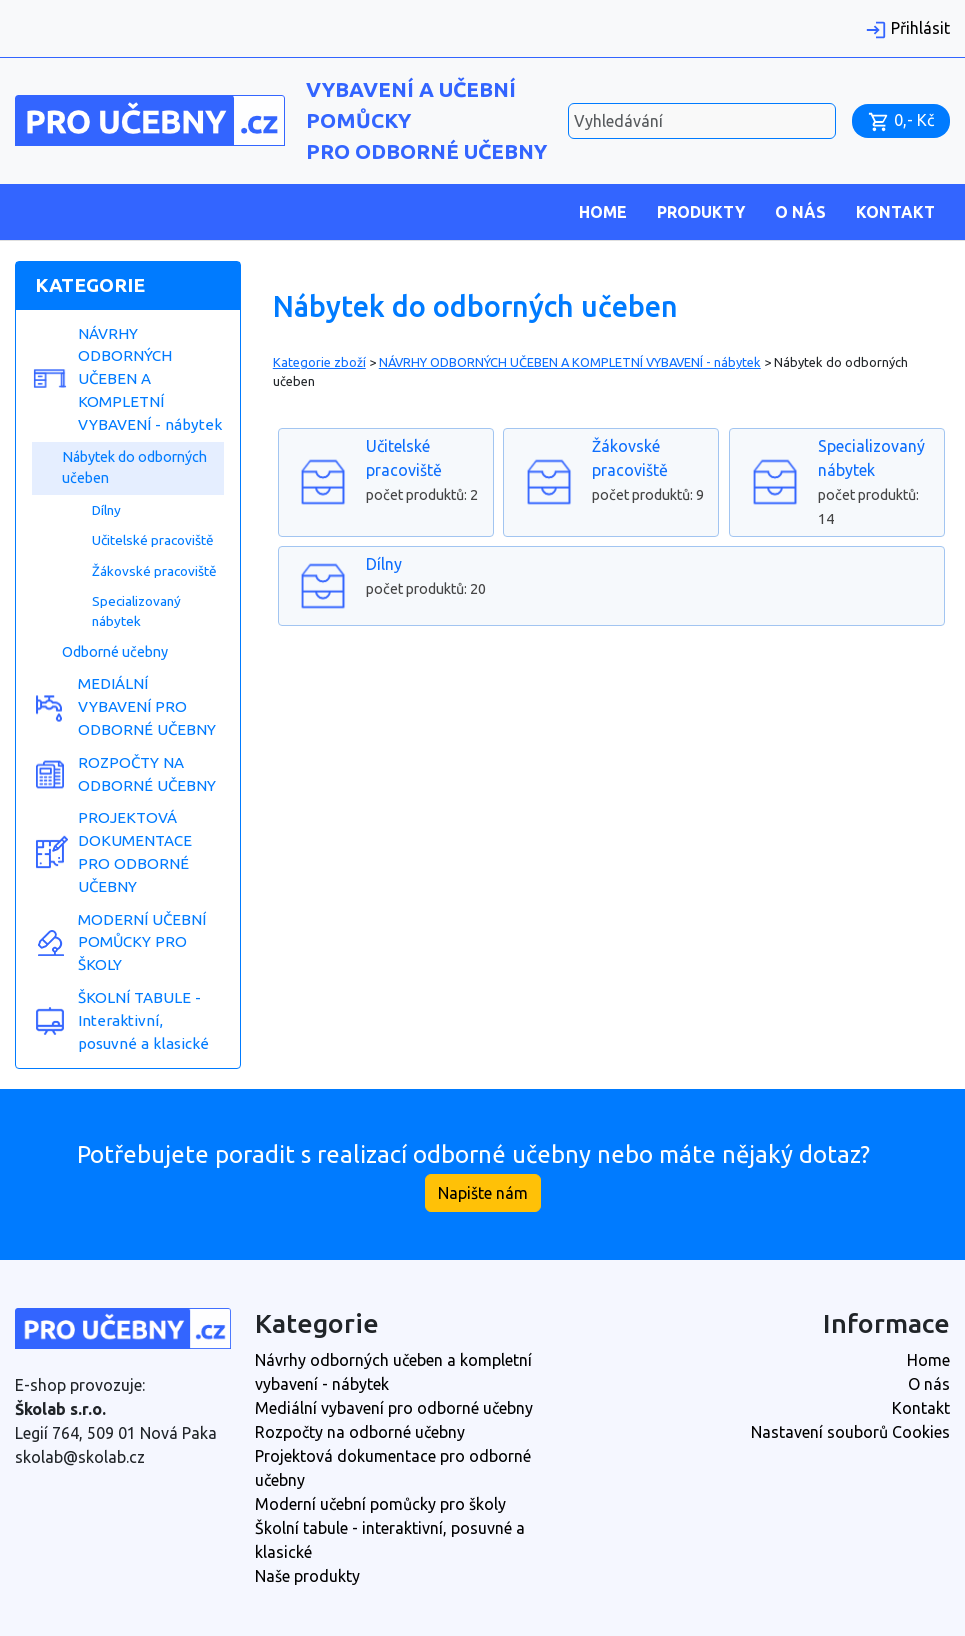 This screenshot has width=965, height=1636. I want to click on Rozpočty na odborné učebny, so click(360, 1432).